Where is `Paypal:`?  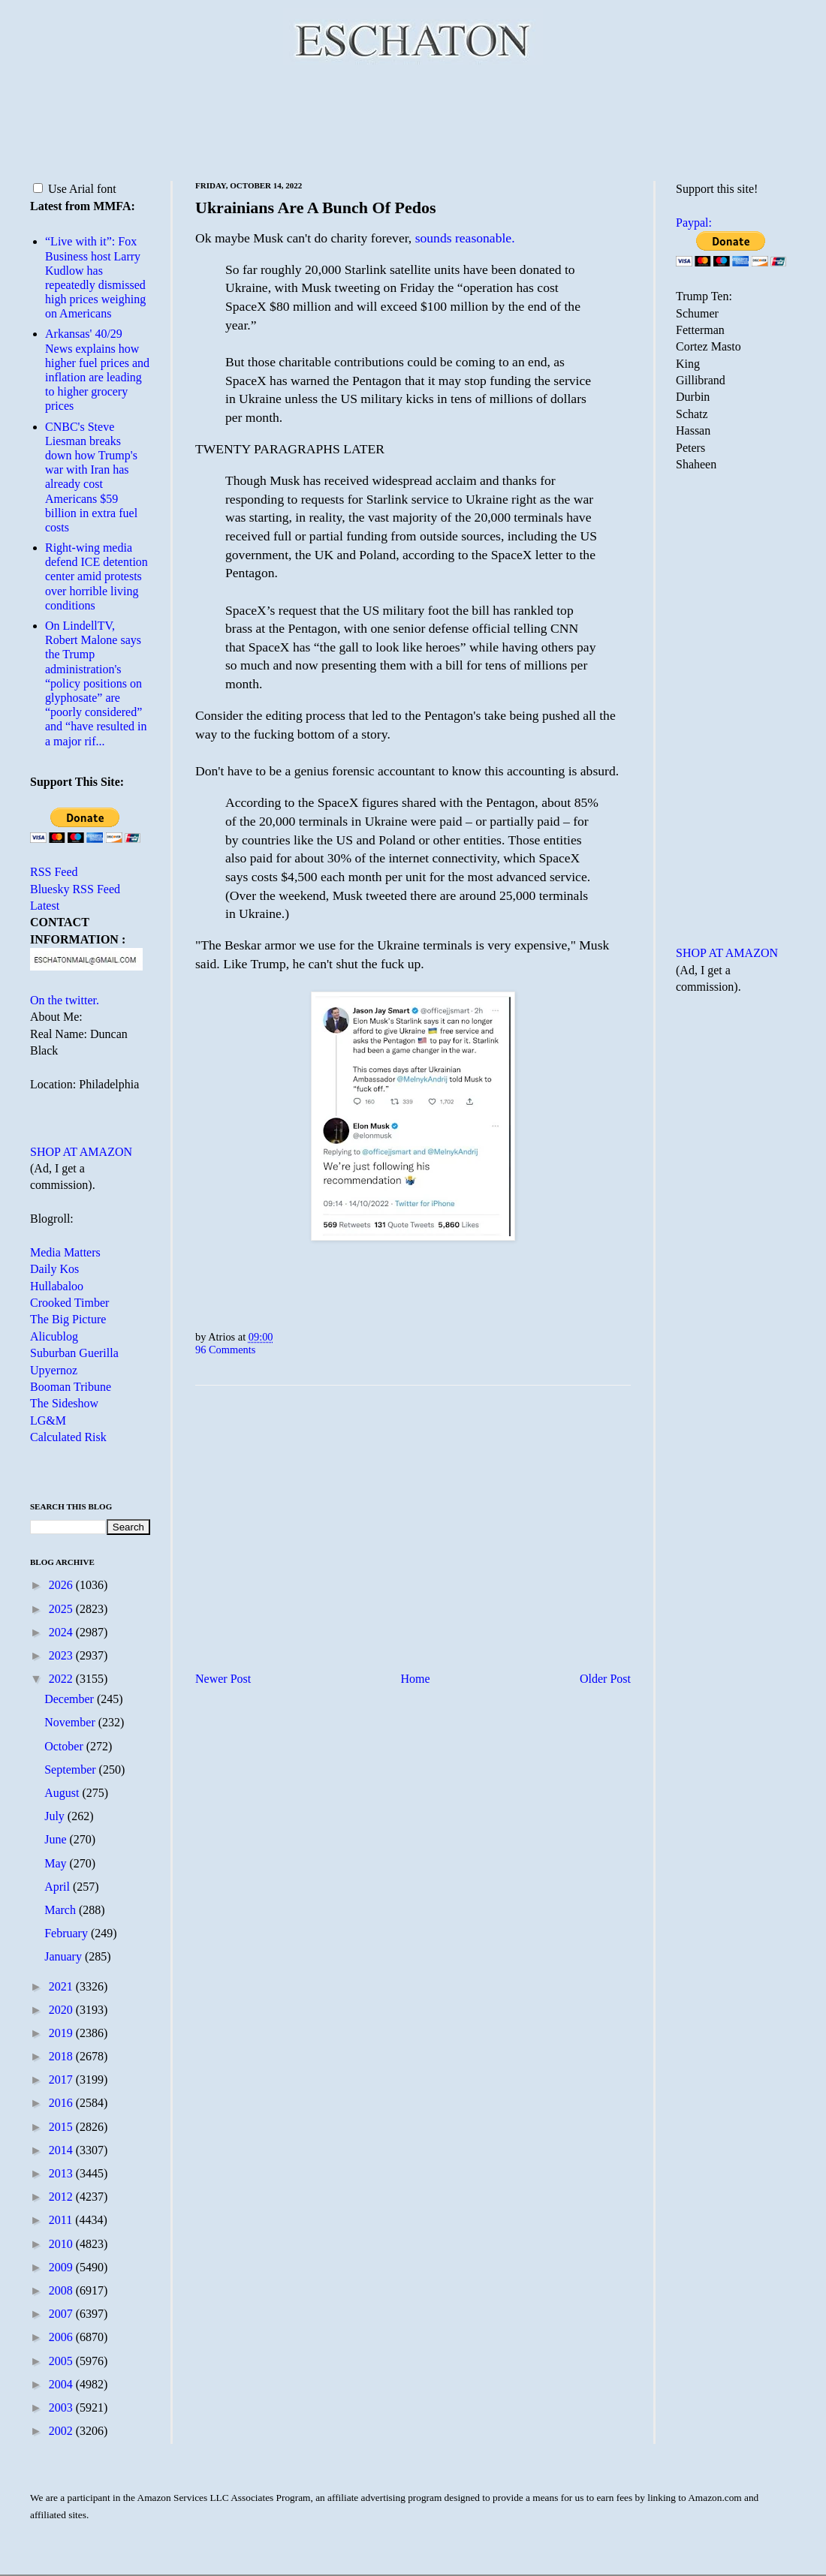
Paypal: is located at coordinates (694, 222).